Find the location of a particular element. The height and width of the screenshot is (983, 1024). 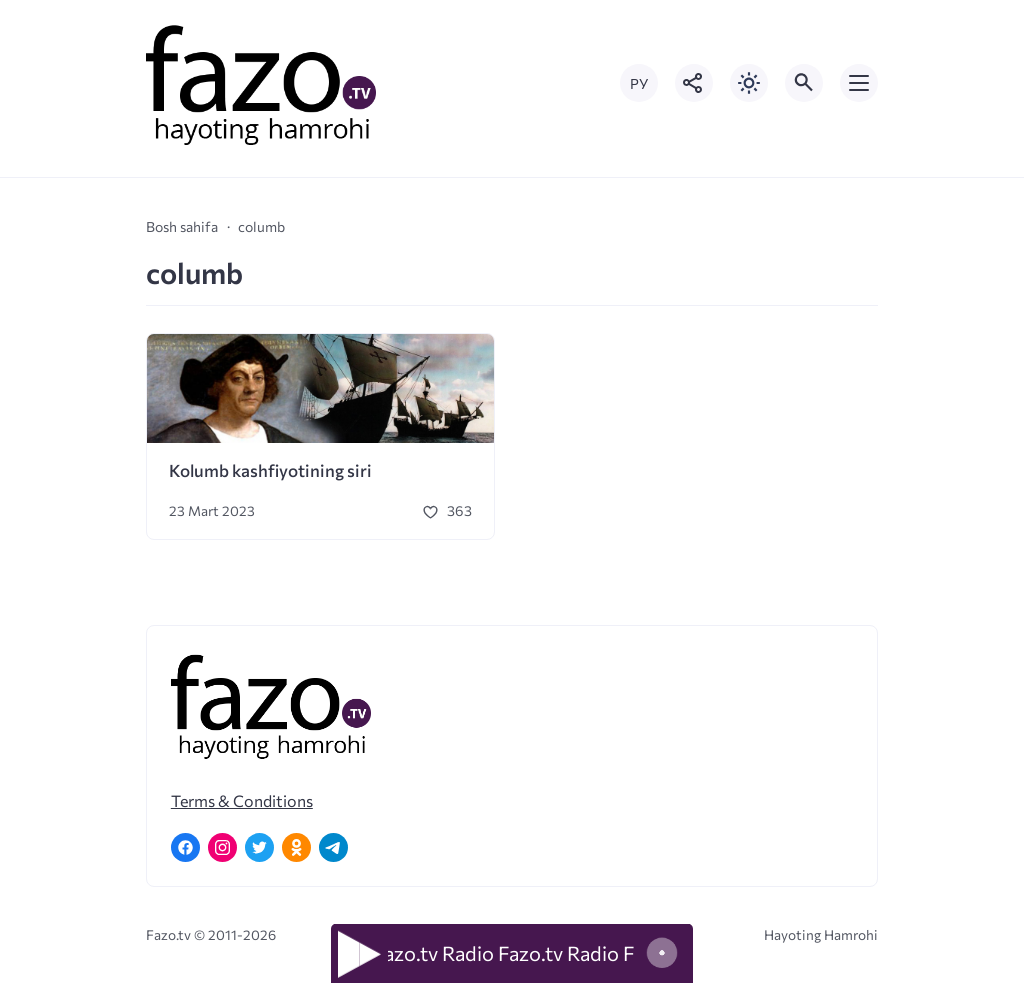

[Открыть мобильное меню] is located at coordinates (859, 83).